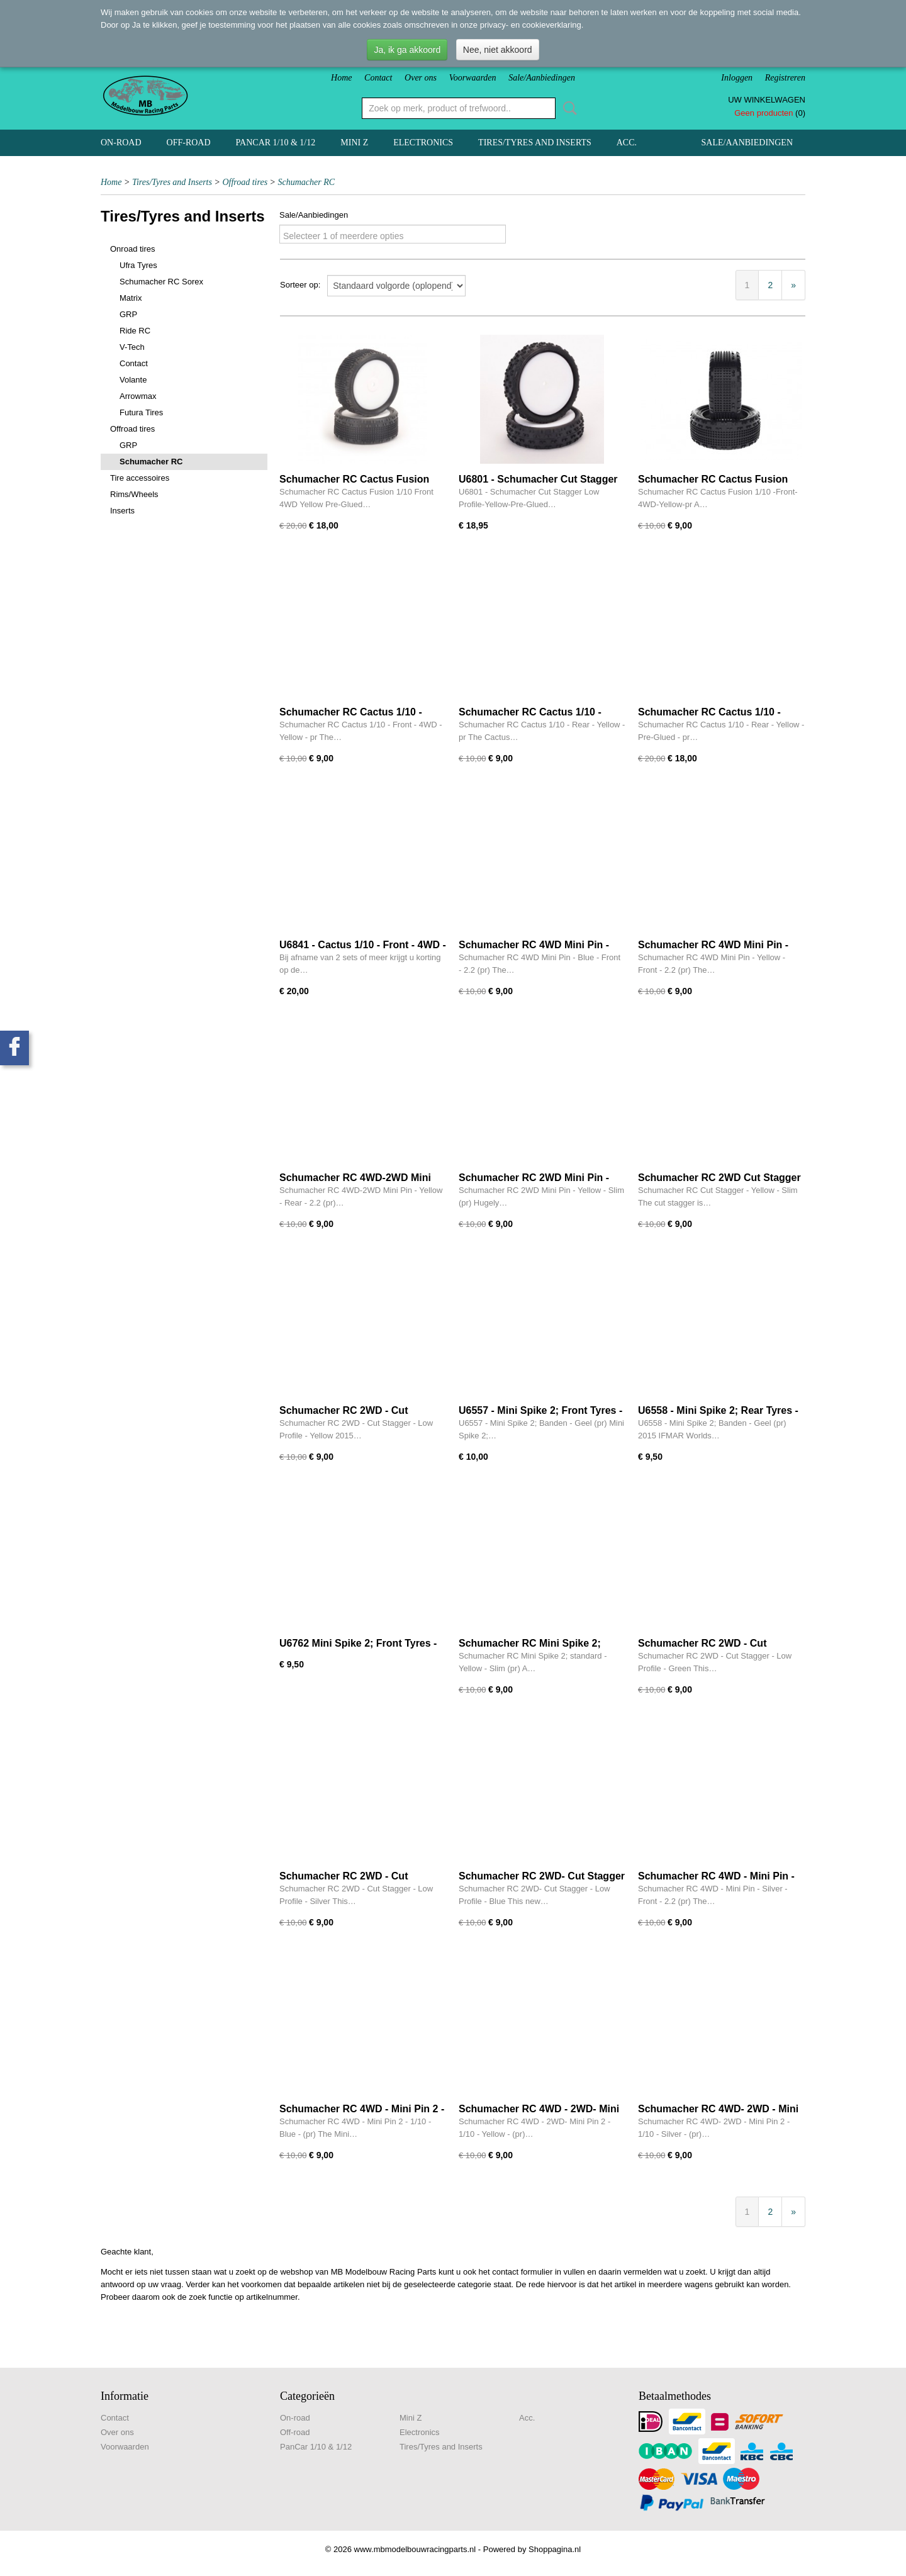 The height and width of the screenshot is (2576, 906). I want to click on Schumacher RC Sorex, so click(161, 281).